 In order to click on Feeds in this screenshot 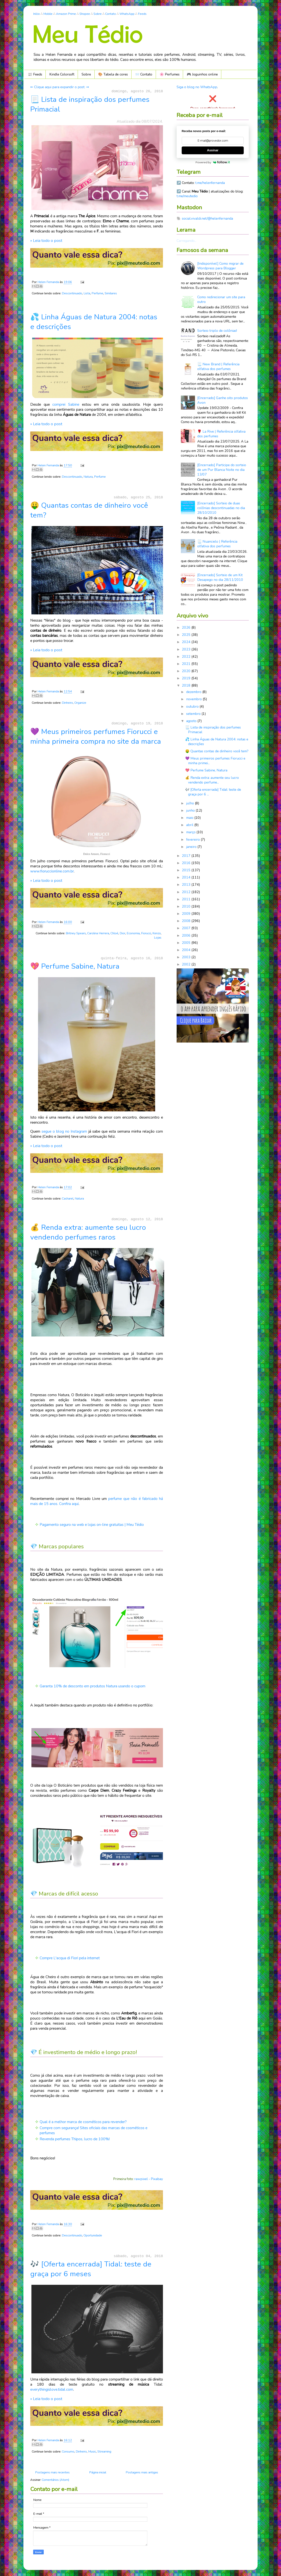, I will do `click(142, 14)`.